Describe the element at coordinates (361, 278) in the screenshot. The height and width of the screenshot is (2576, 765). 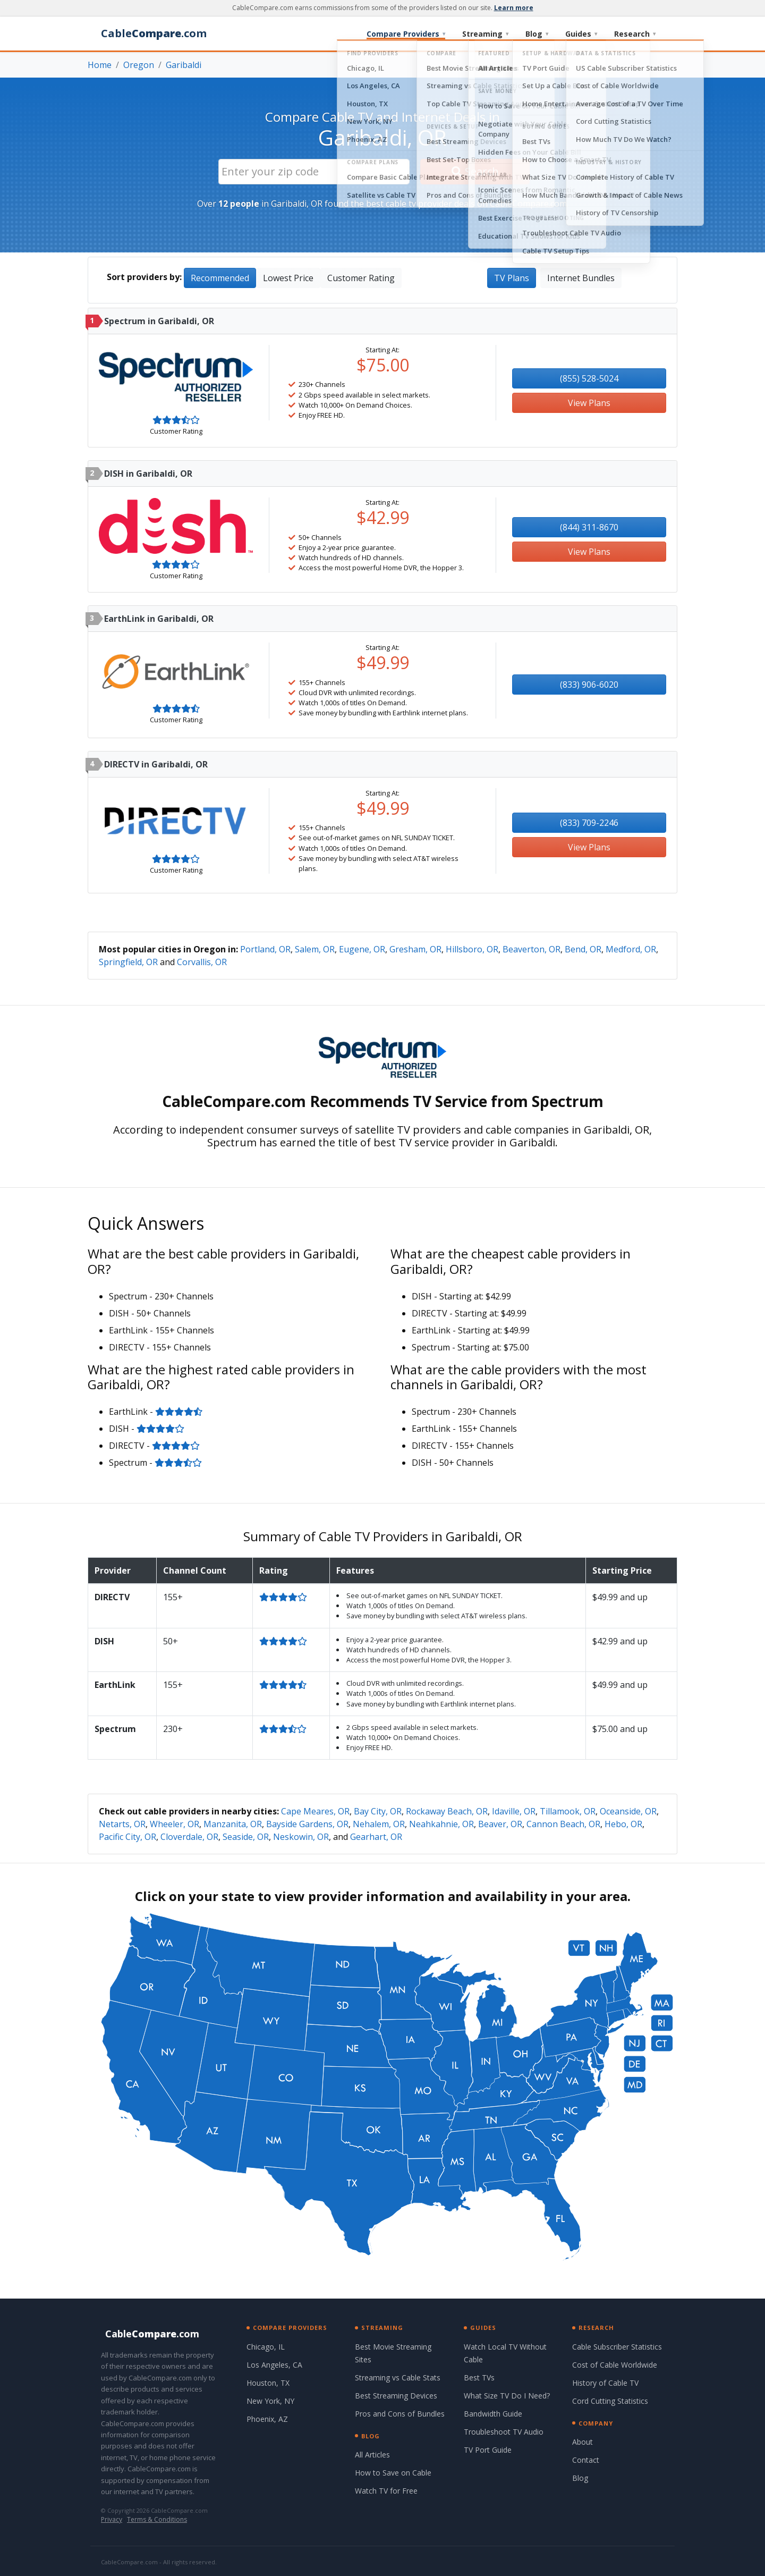
I see `Customer Rating` at that location.